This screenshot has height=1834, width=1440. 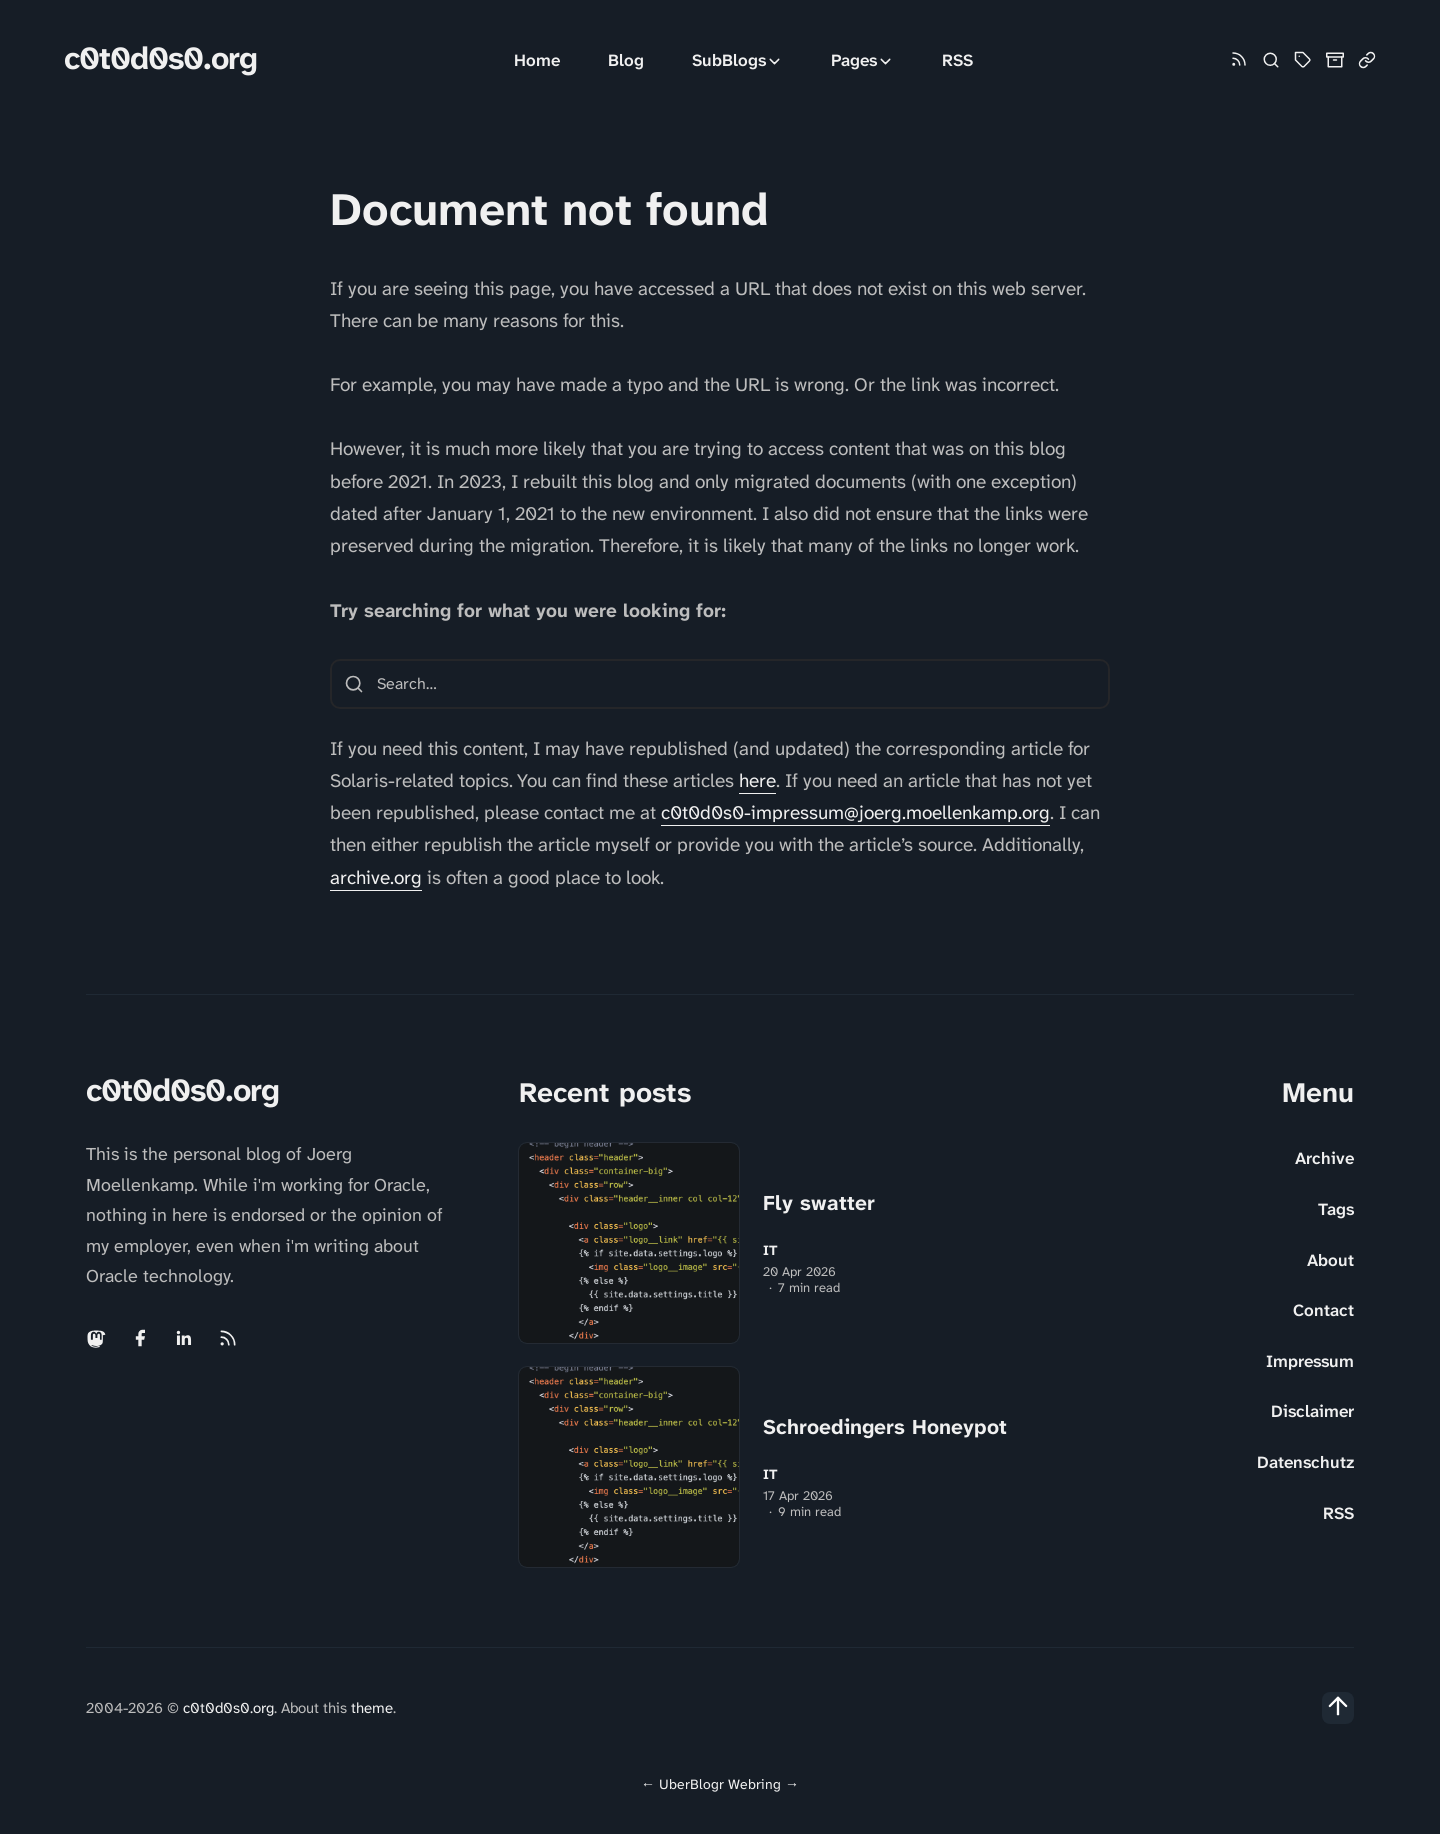 What do you see at coordinates (98, 1338) in the screenshot?
I see `[Mastodon link]` at bounding box center [98, 1338].